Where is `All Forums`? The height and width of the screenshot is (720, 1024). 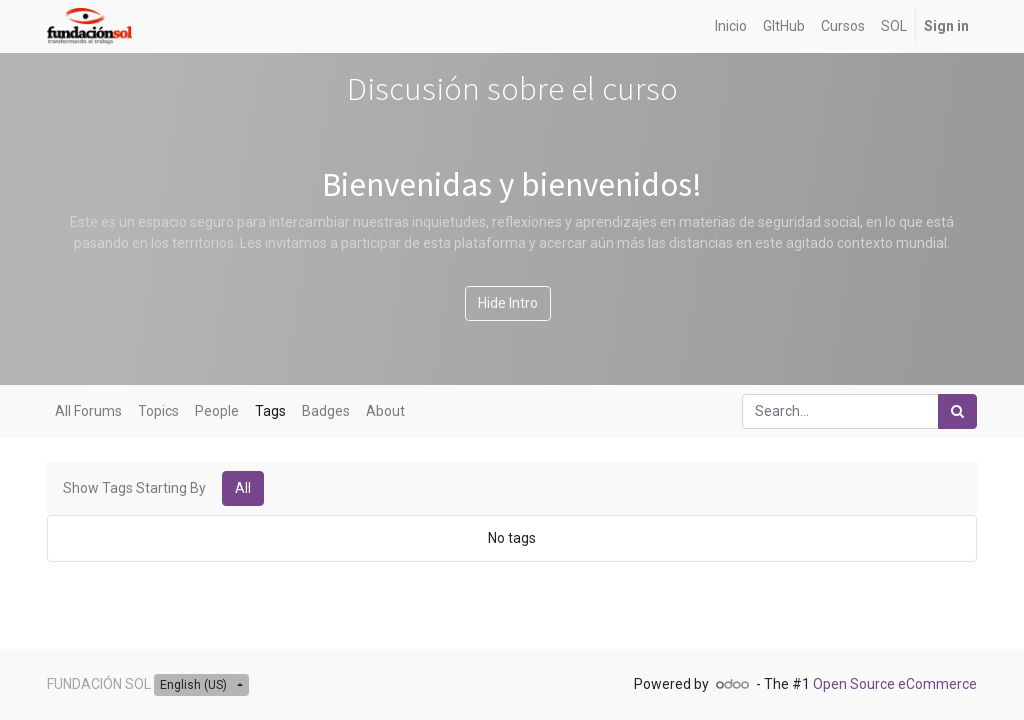 All Forums is located at coordinates (88, 411).